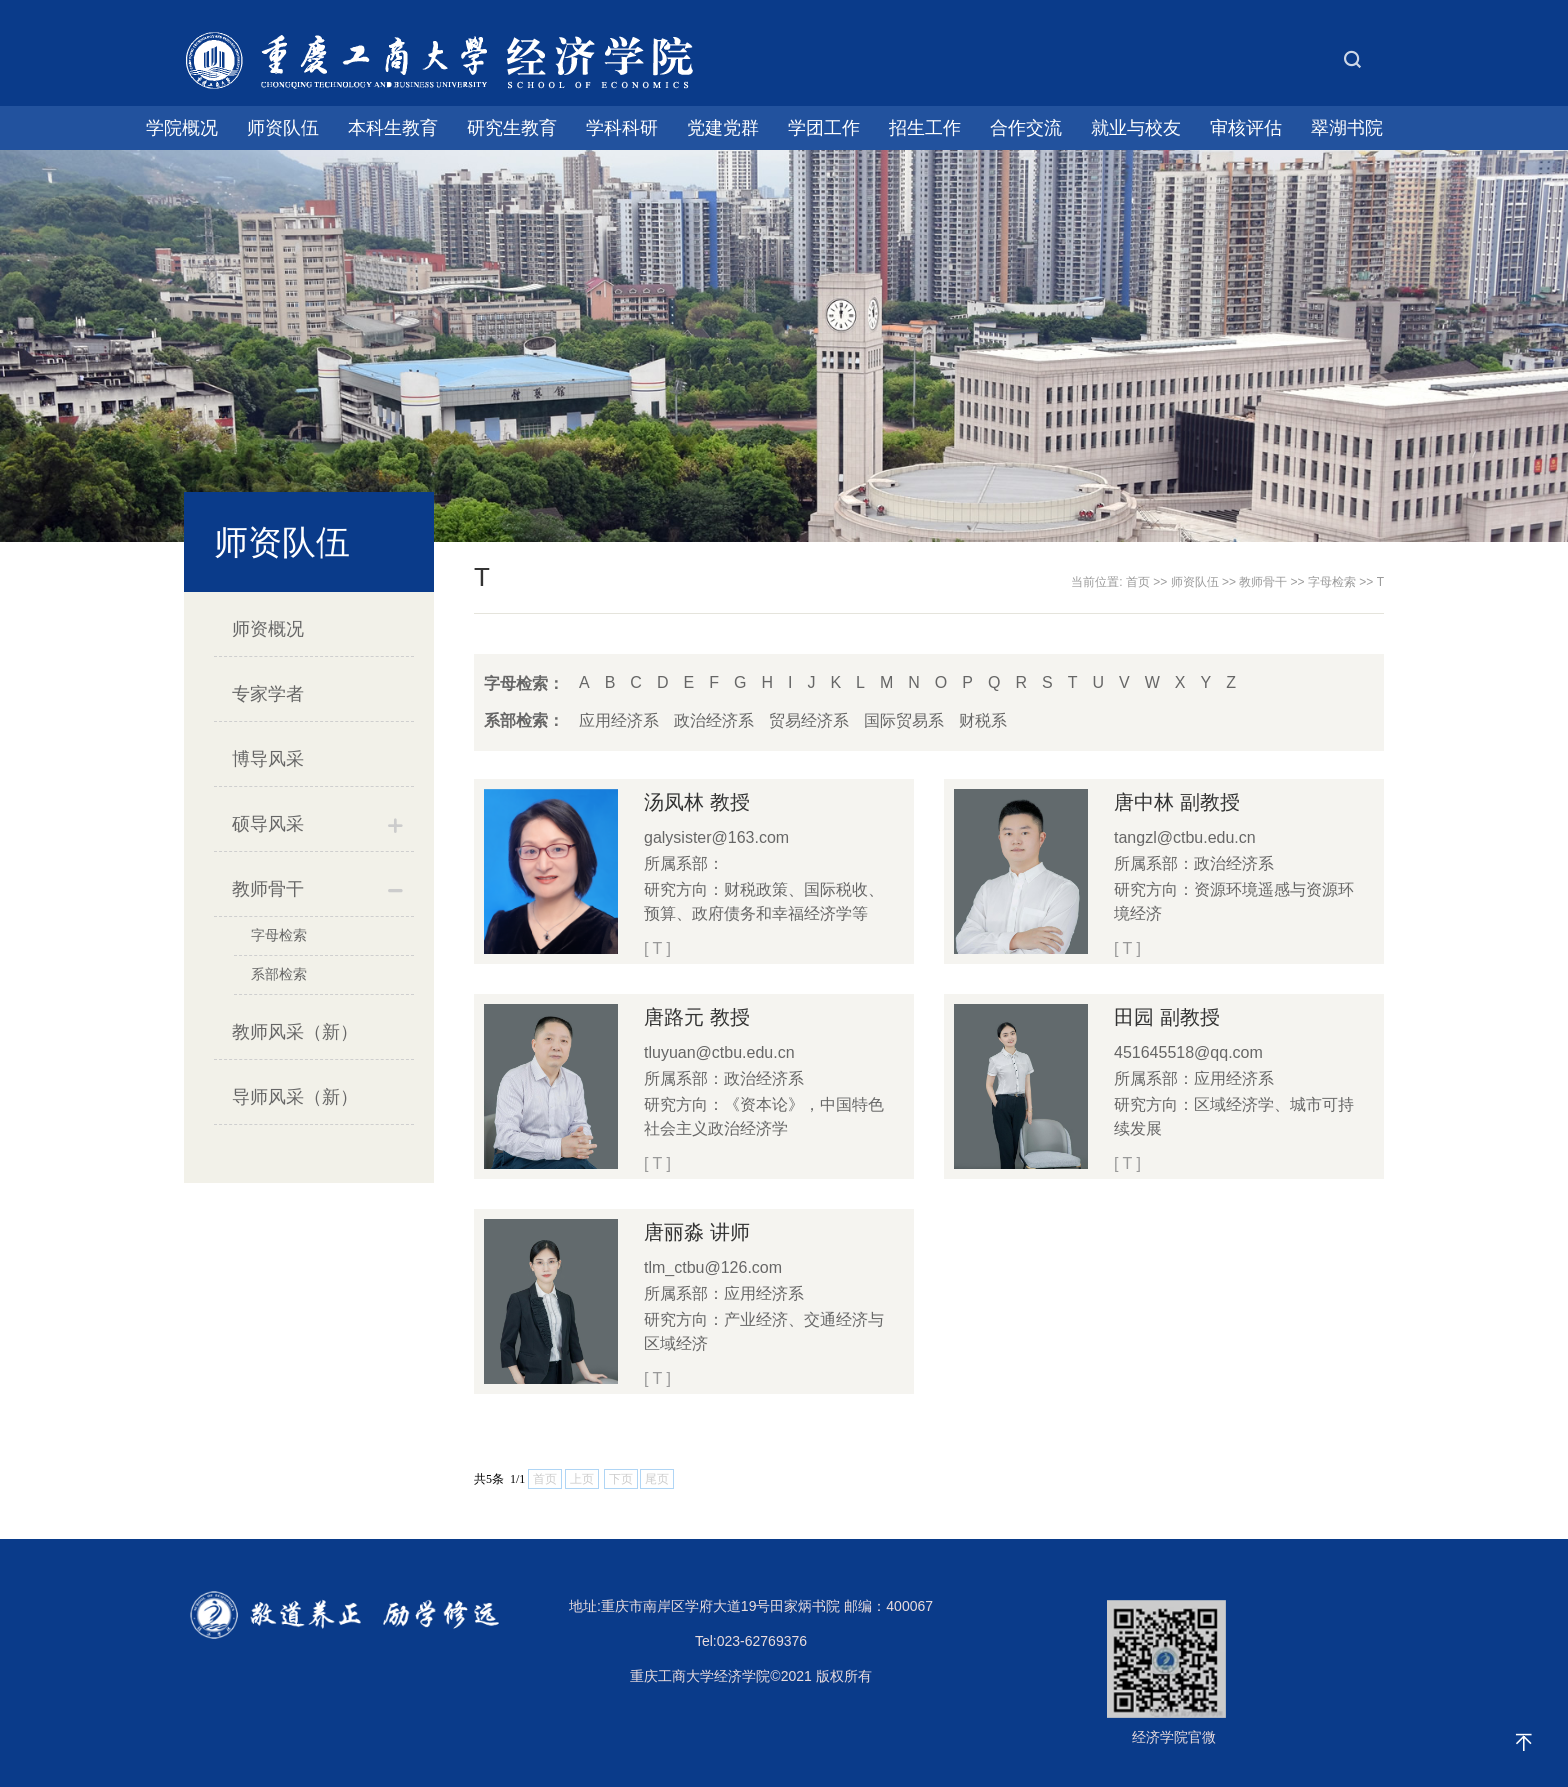 This screenshot has height=1787, width=1568. Describe the element at coordinates (393, 128) in the screenshot. I see `本科生教育` at that location.